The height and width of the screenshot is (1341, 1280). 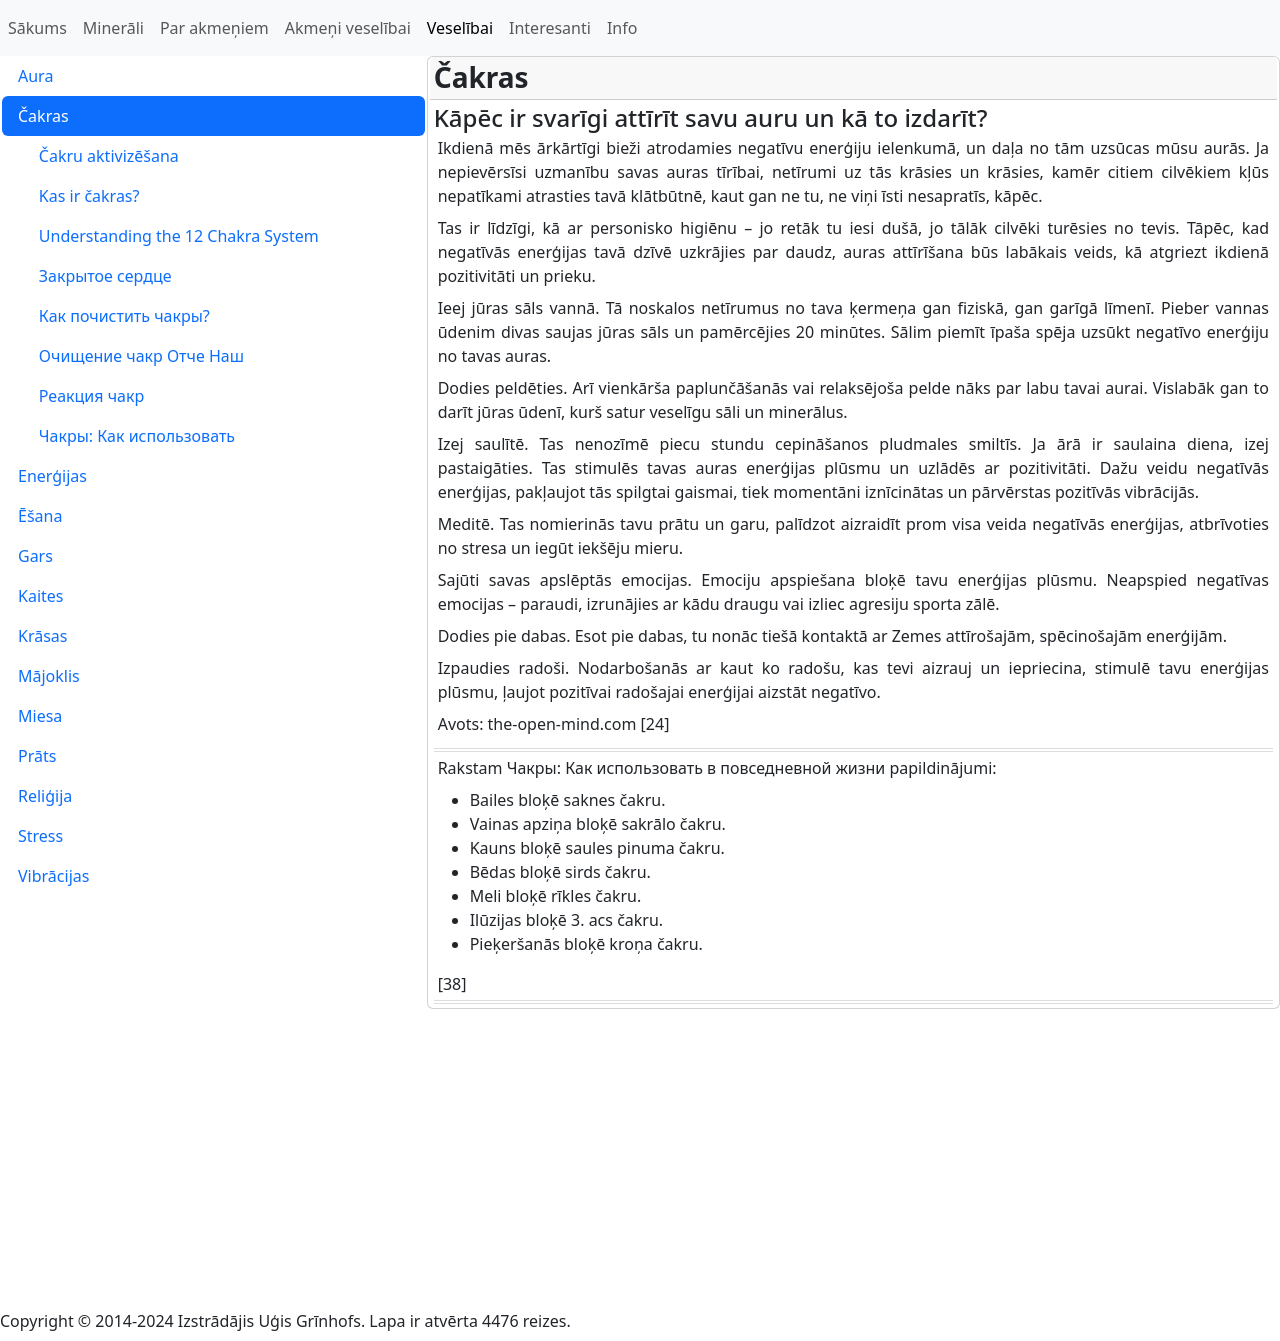 I want to click on Aura, so click(x=35, y=76).